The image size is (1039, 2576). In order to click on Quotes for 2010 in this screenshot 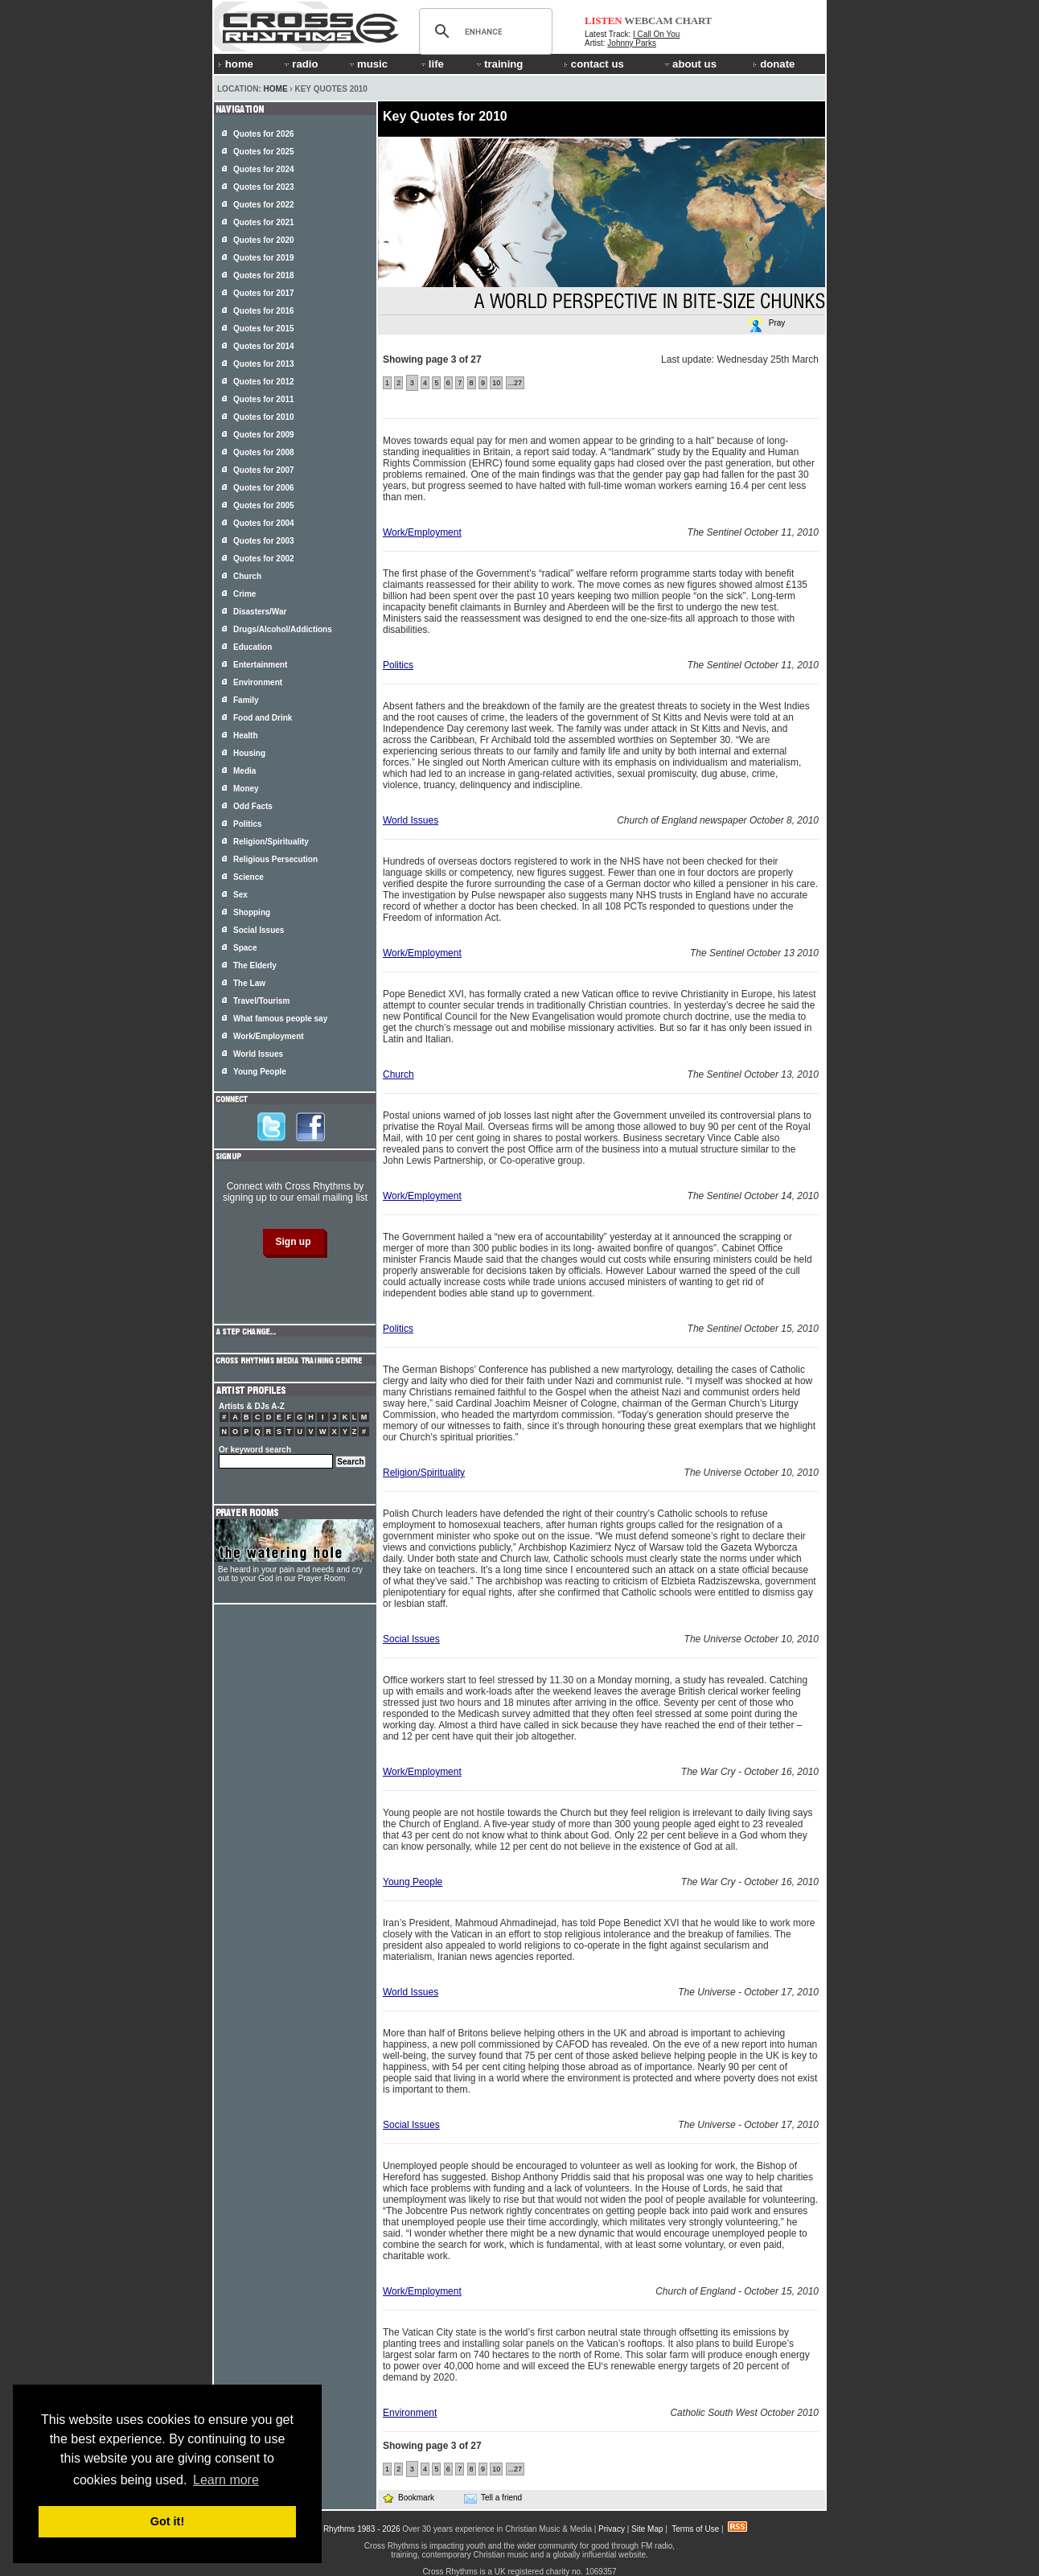, I will do `click(263, 417)`.